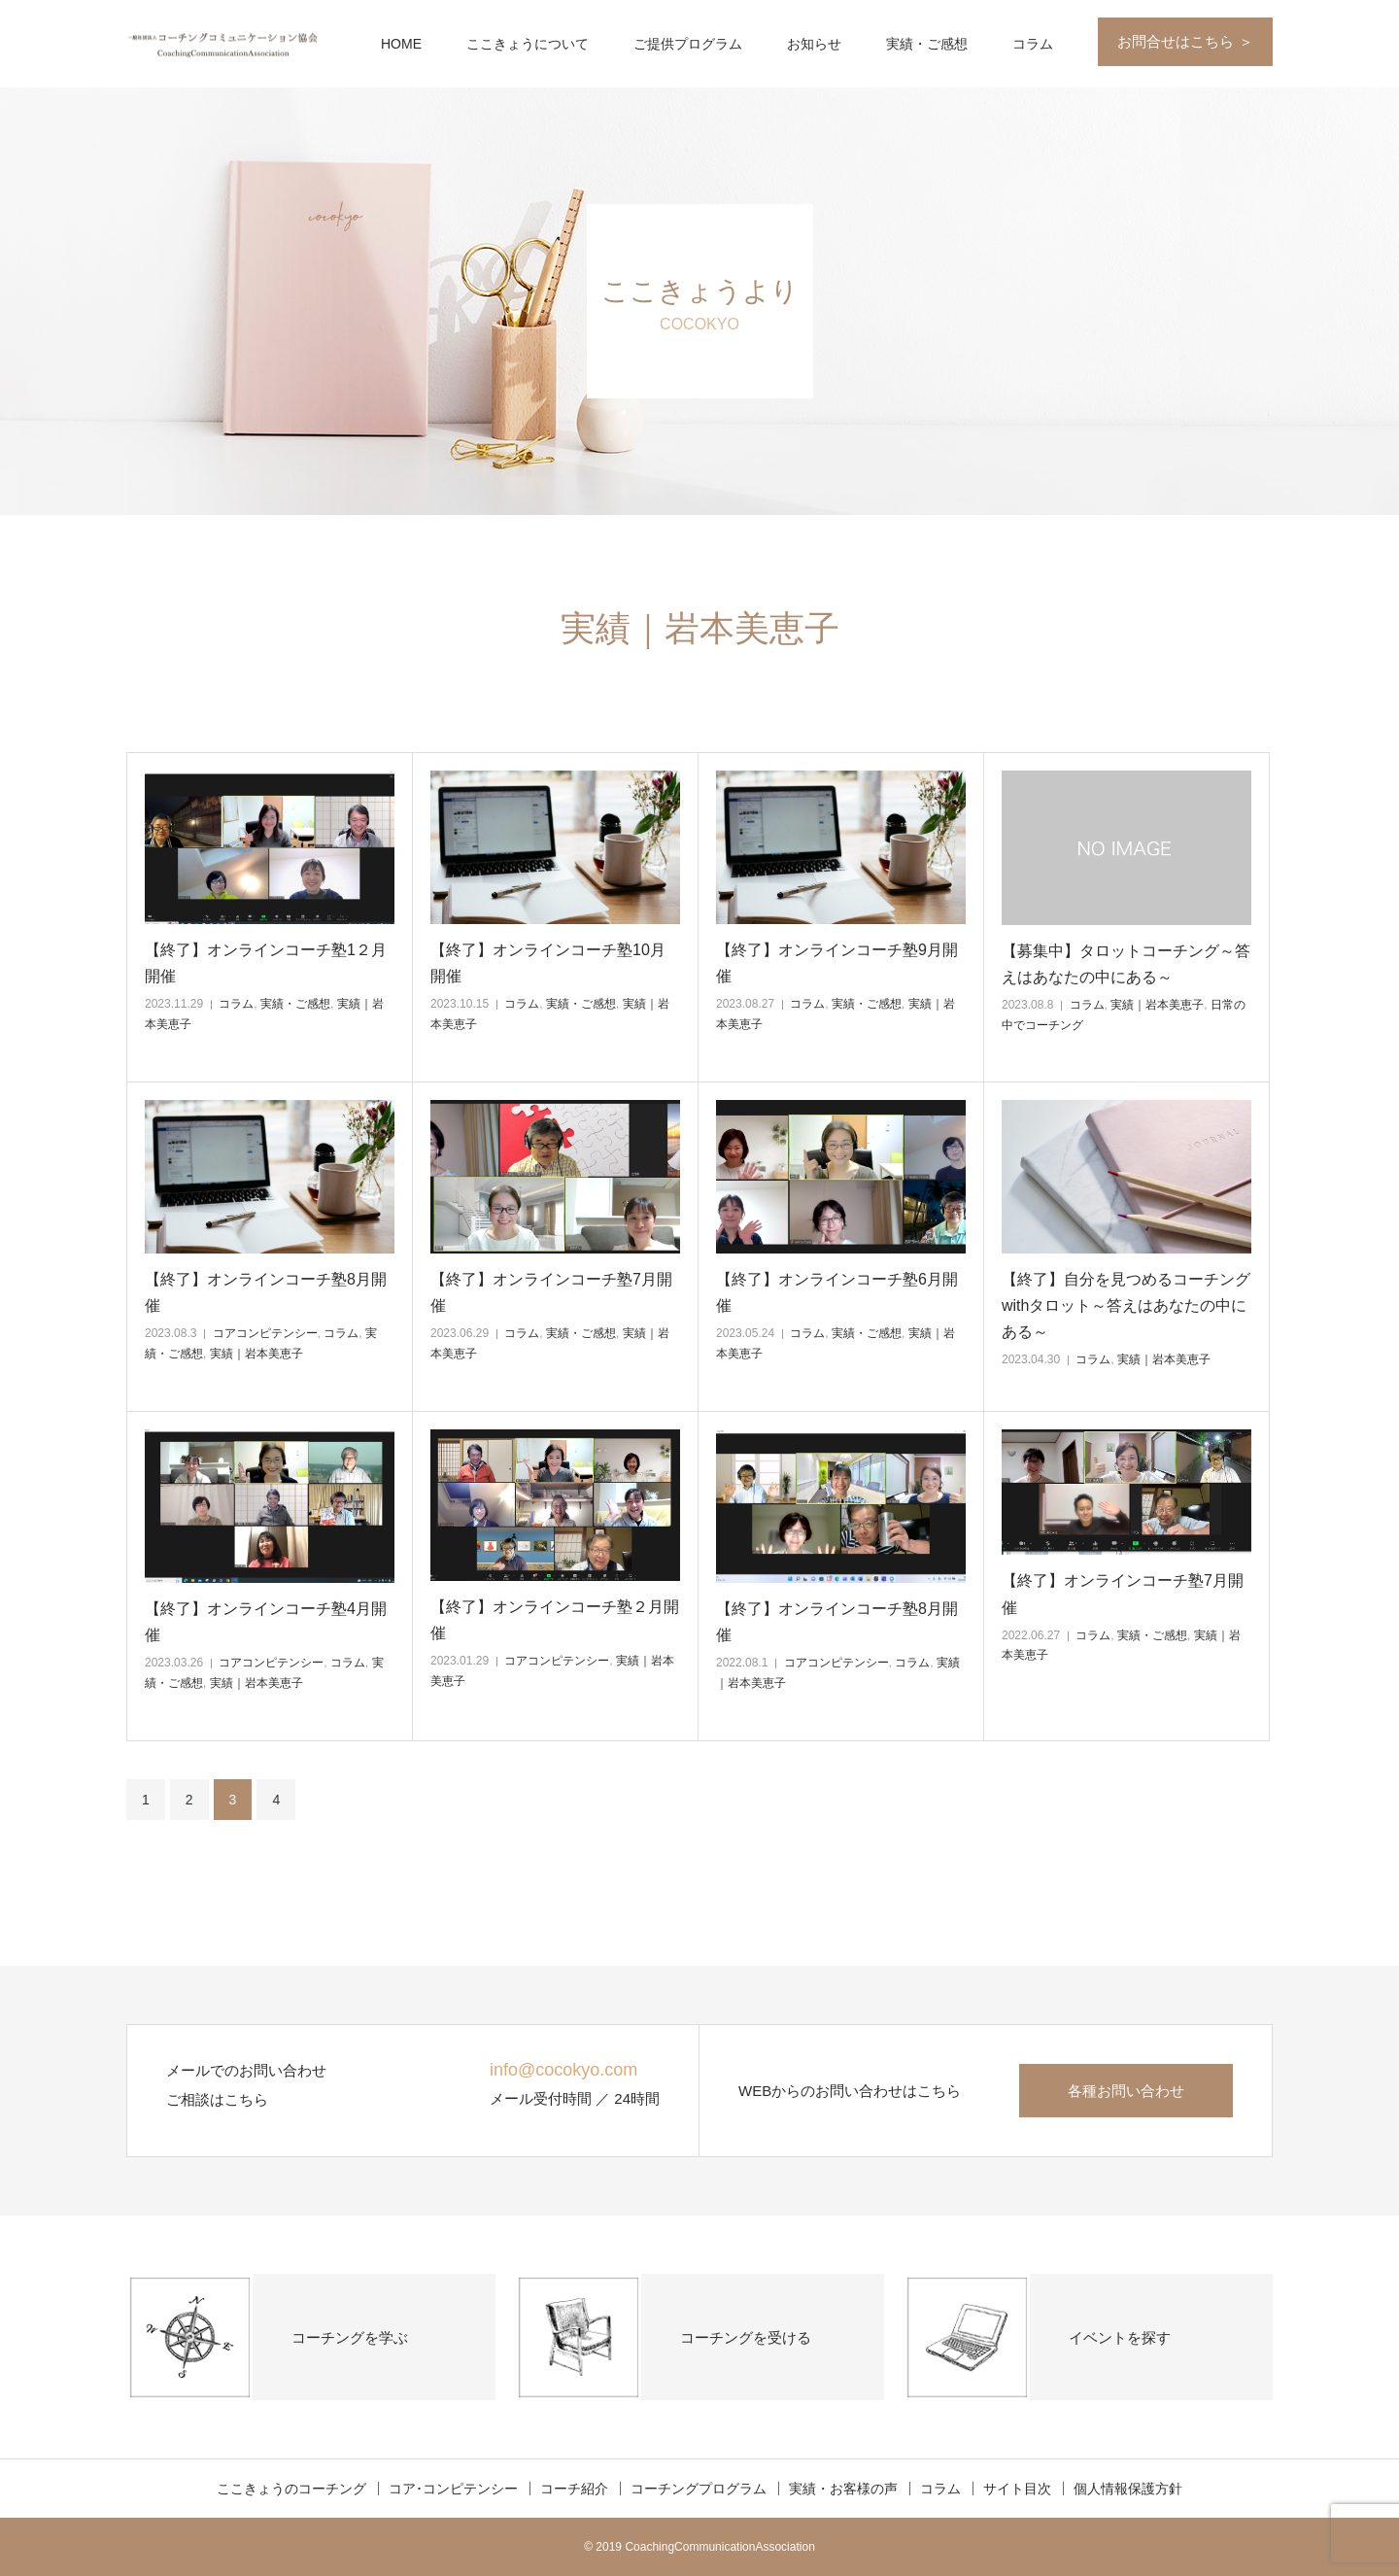  What do you see at coordinates (1157, 1005) in the screenshot?
I see `実績｜岩本美恵子` at bounding box center [1157, 1005].